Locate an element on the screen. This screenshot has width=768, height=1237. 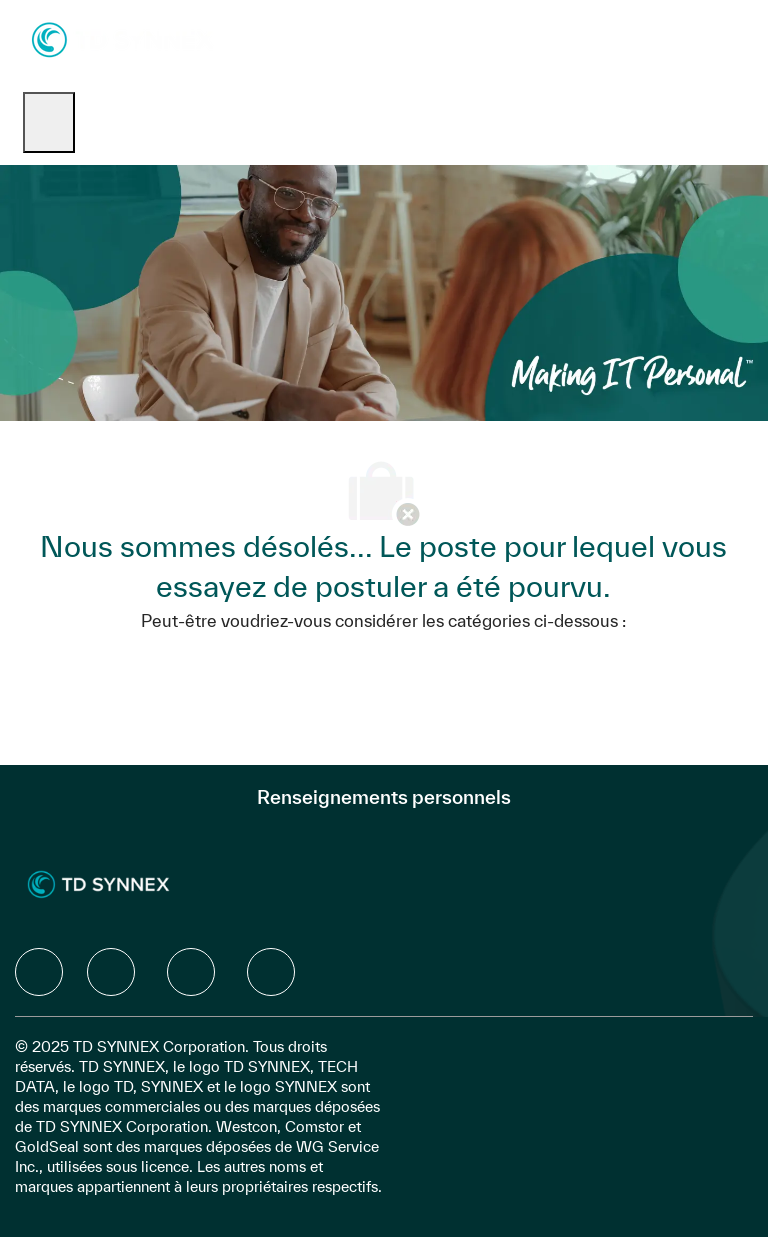
[Company Logo] is located at coordinates (122, 38).